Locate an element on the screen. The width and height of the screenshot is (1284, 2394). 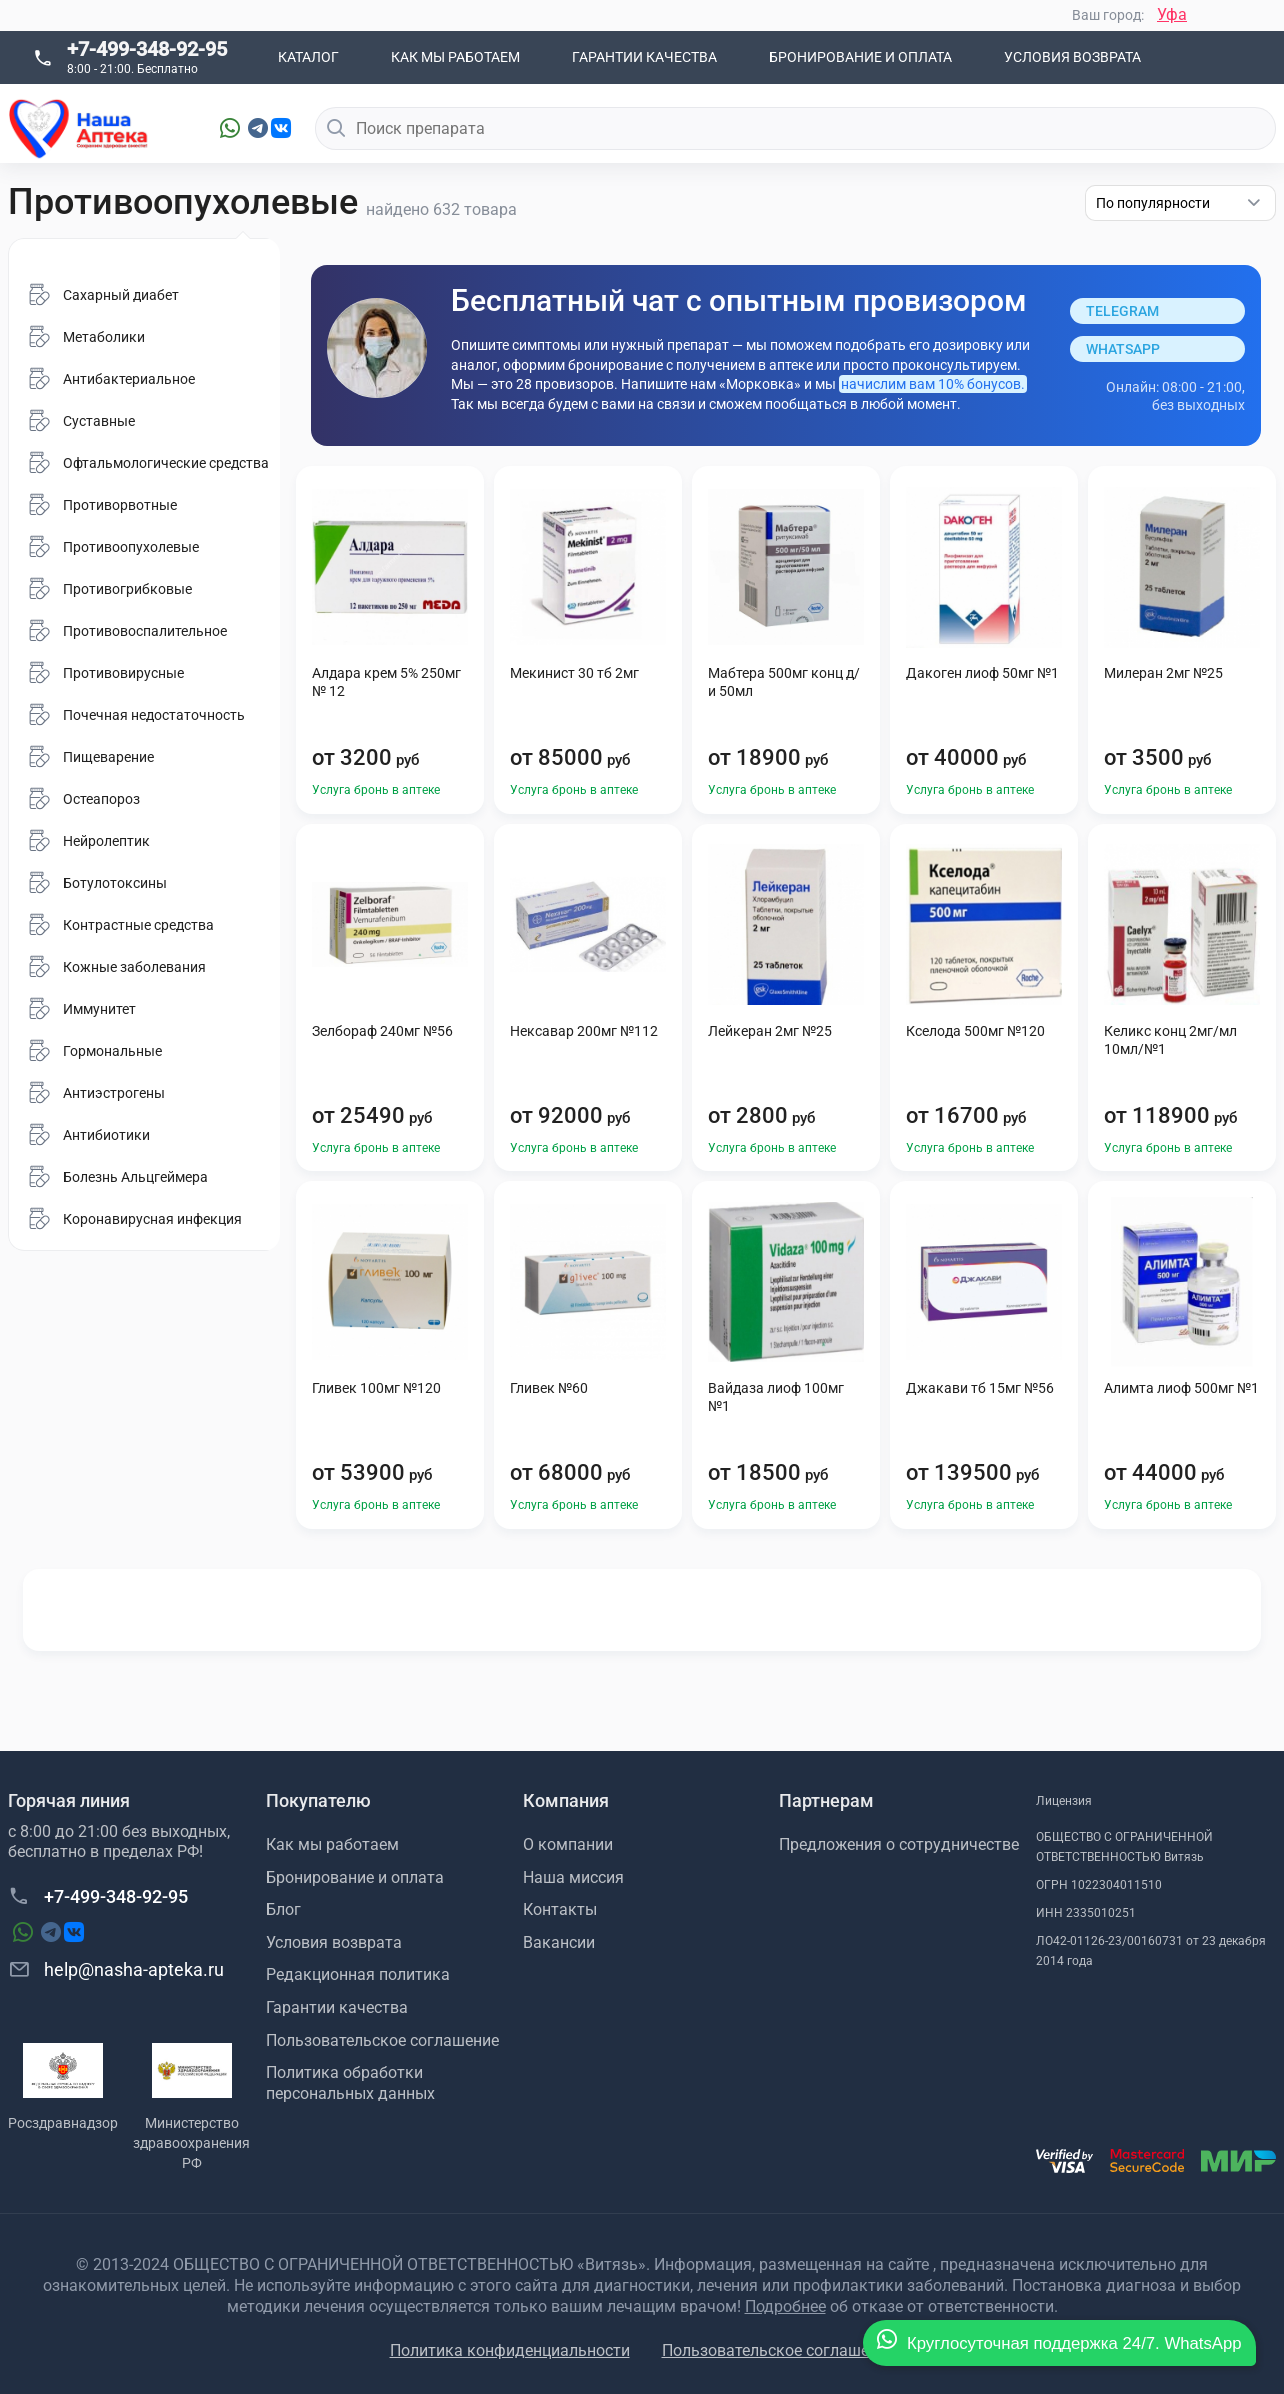
Алимта лиоф 500мг №1 is located at coordinates (1181, 1388).